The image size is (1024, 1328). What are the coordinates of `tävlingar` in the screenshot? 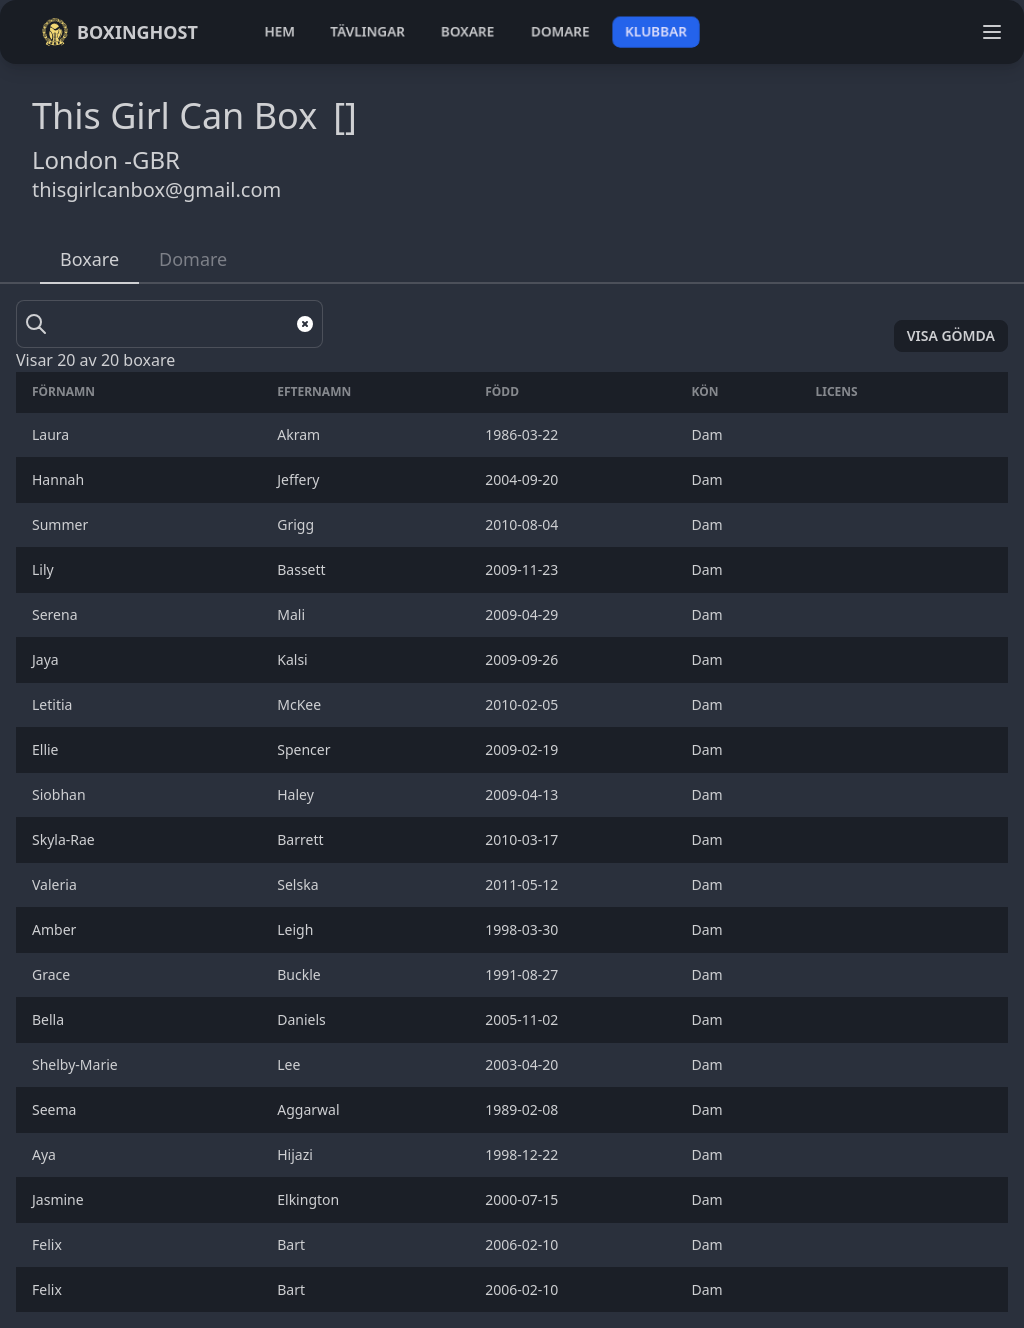 It's located at (367, 31).